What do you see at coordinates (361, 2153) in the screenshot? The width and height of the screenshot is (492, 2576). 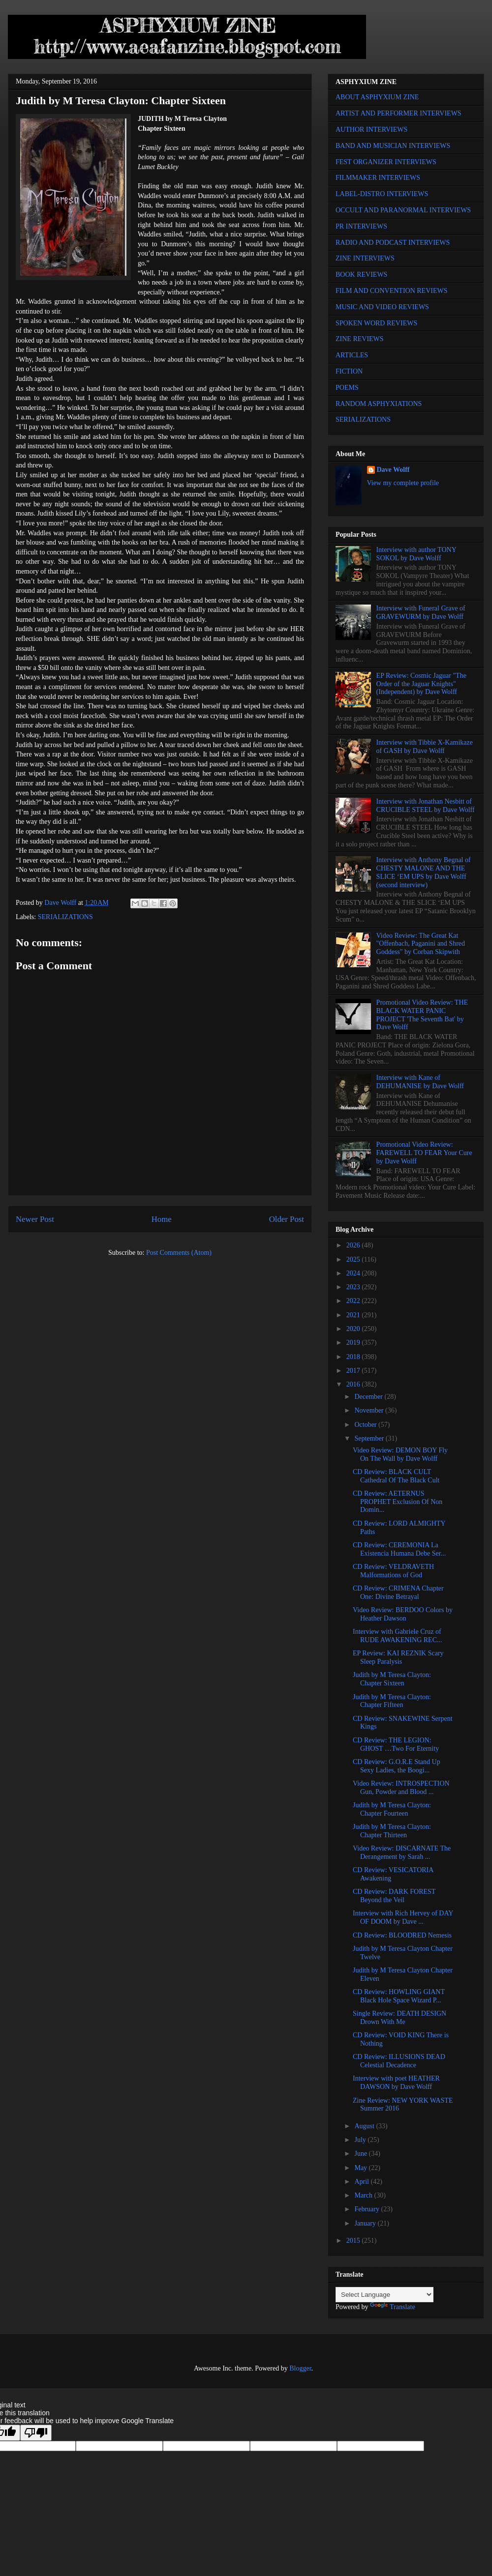 I see `June` at bounding box center [361, 2153].